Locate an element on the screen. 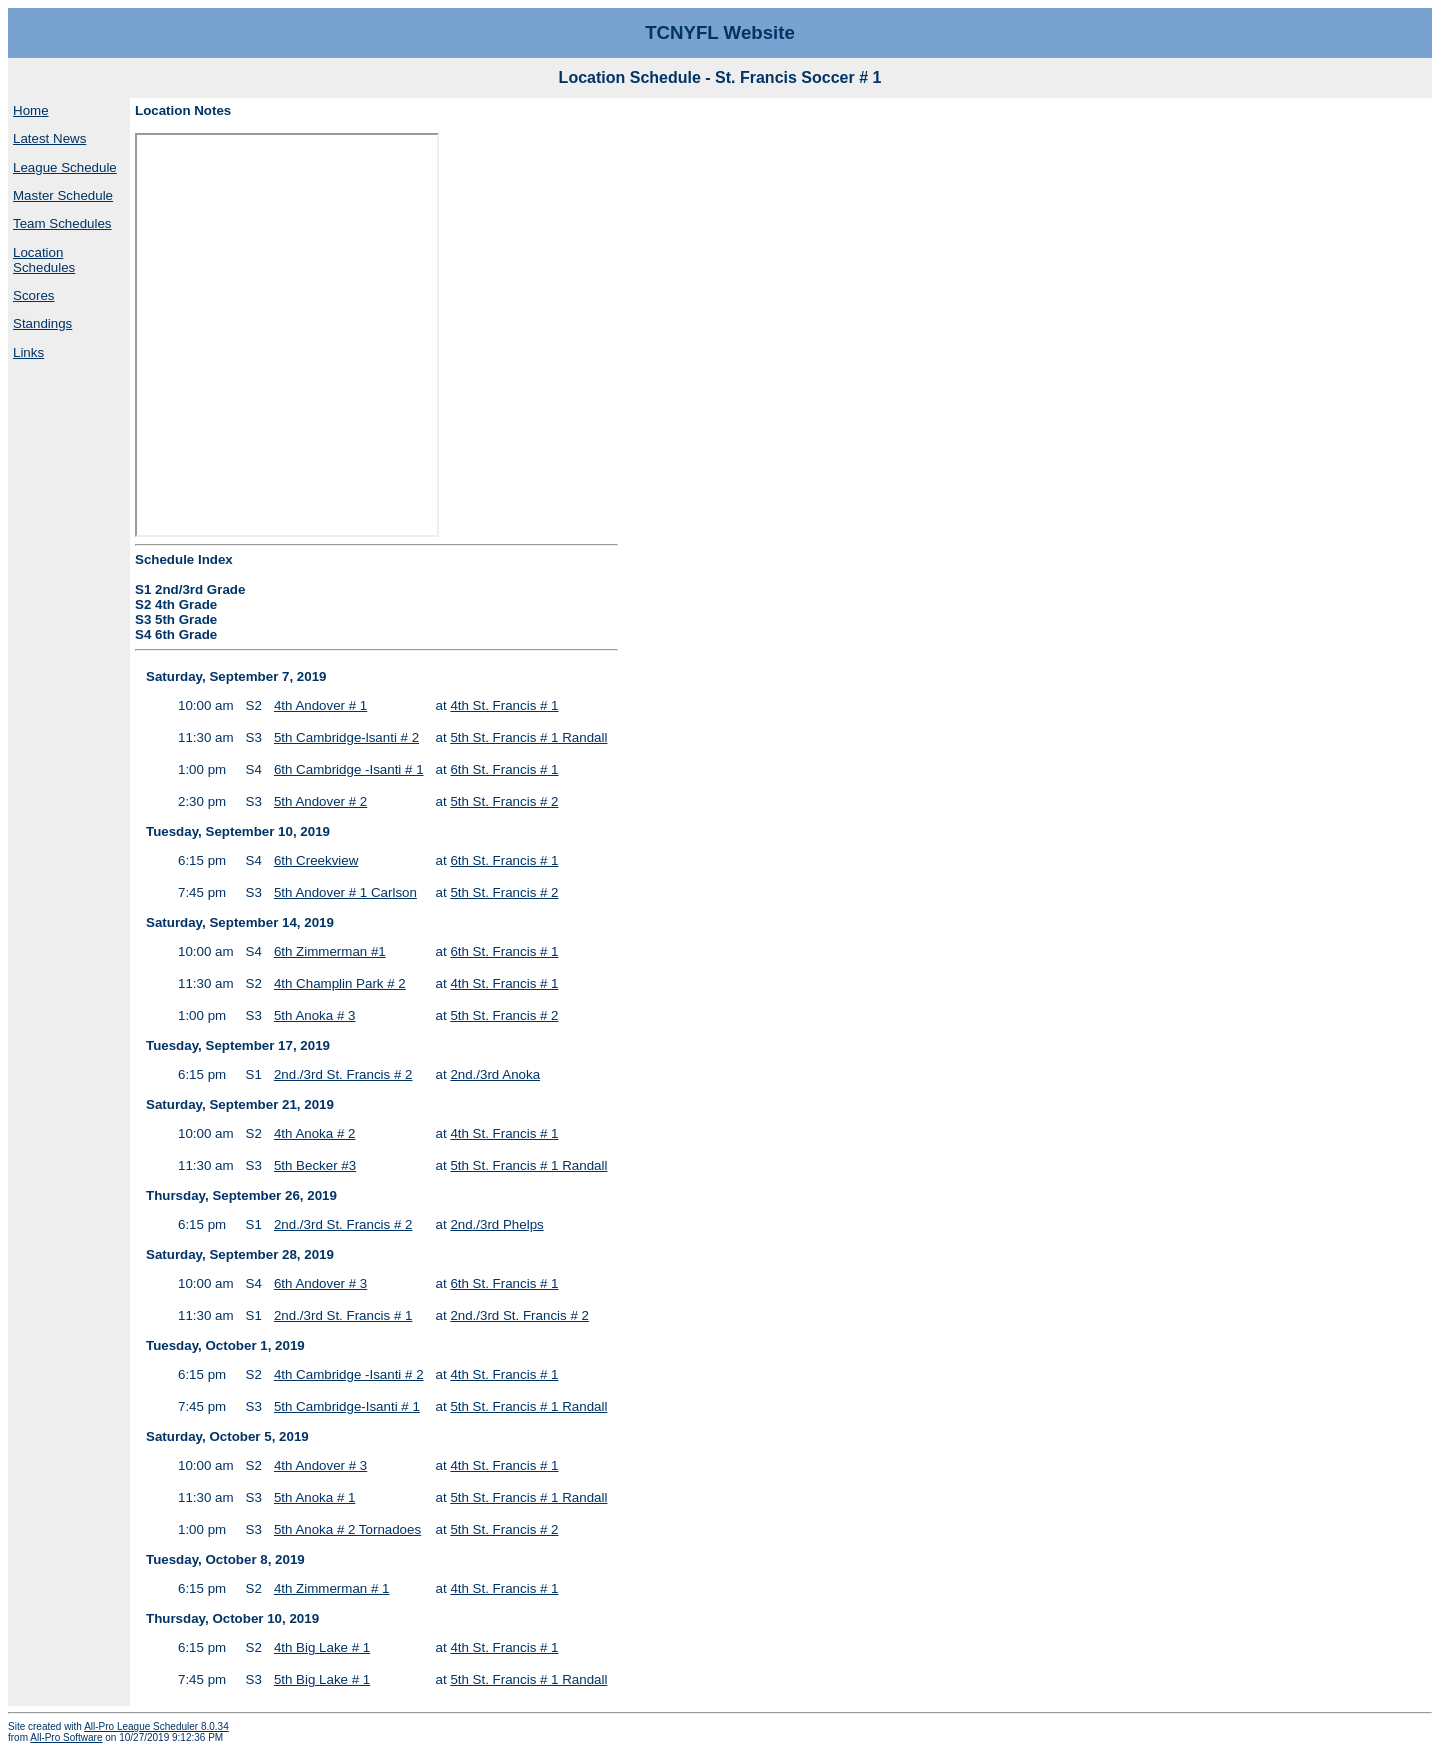 The image size is (1440, 1751). 5th Andover # 2 is located at coordinates (320, 801).